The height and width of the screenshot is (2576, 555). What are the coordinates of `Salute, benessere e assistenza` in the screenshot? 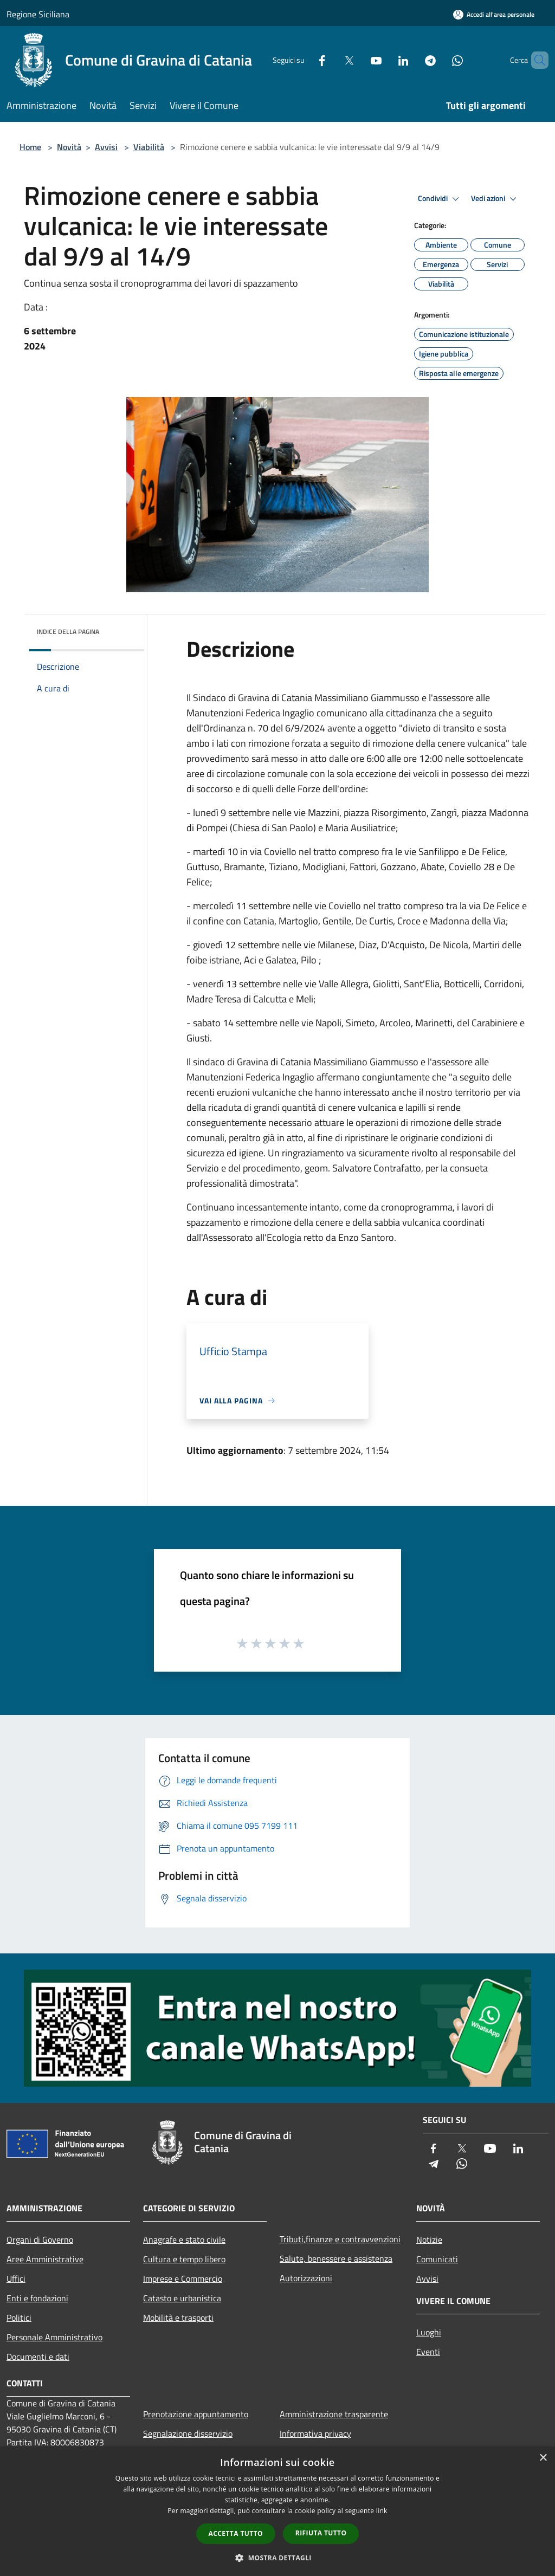 It's located at (336, 2258).